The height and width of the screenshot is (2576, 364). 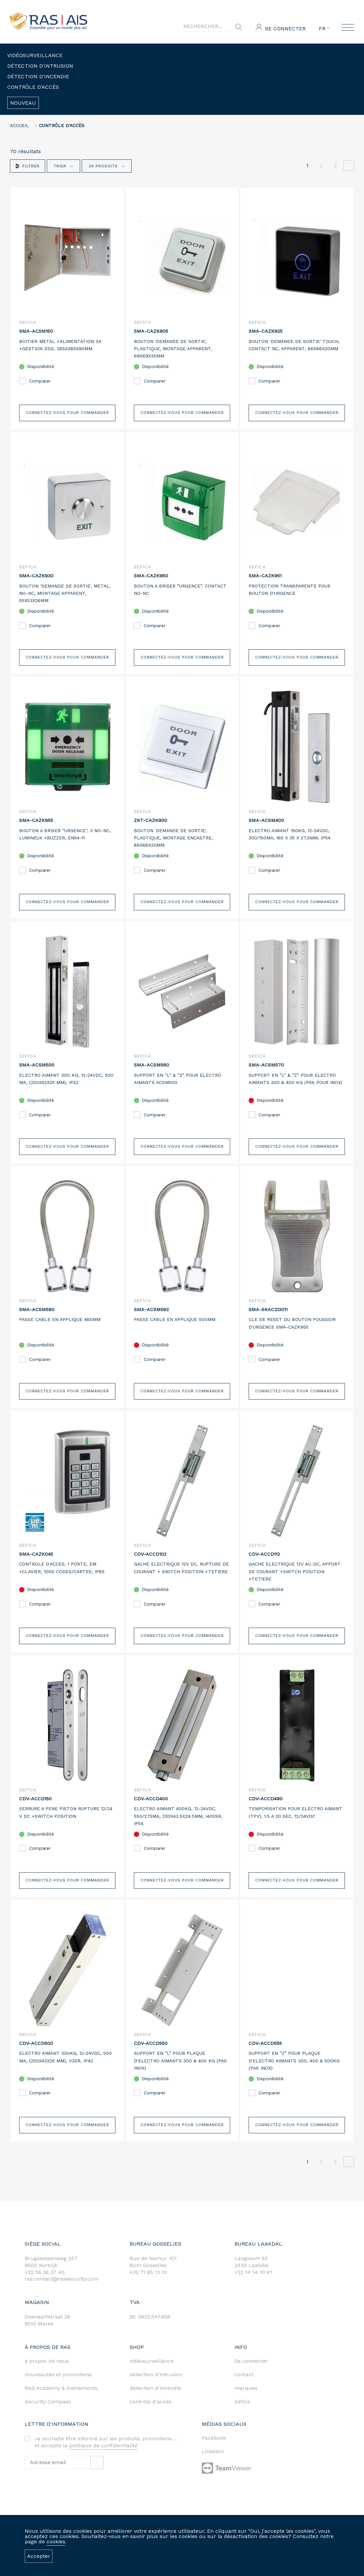 What do you see at coordinates (155, 2388) in the screenshot?
I see `détection d'incendie` at bounding box center [155, 2388].